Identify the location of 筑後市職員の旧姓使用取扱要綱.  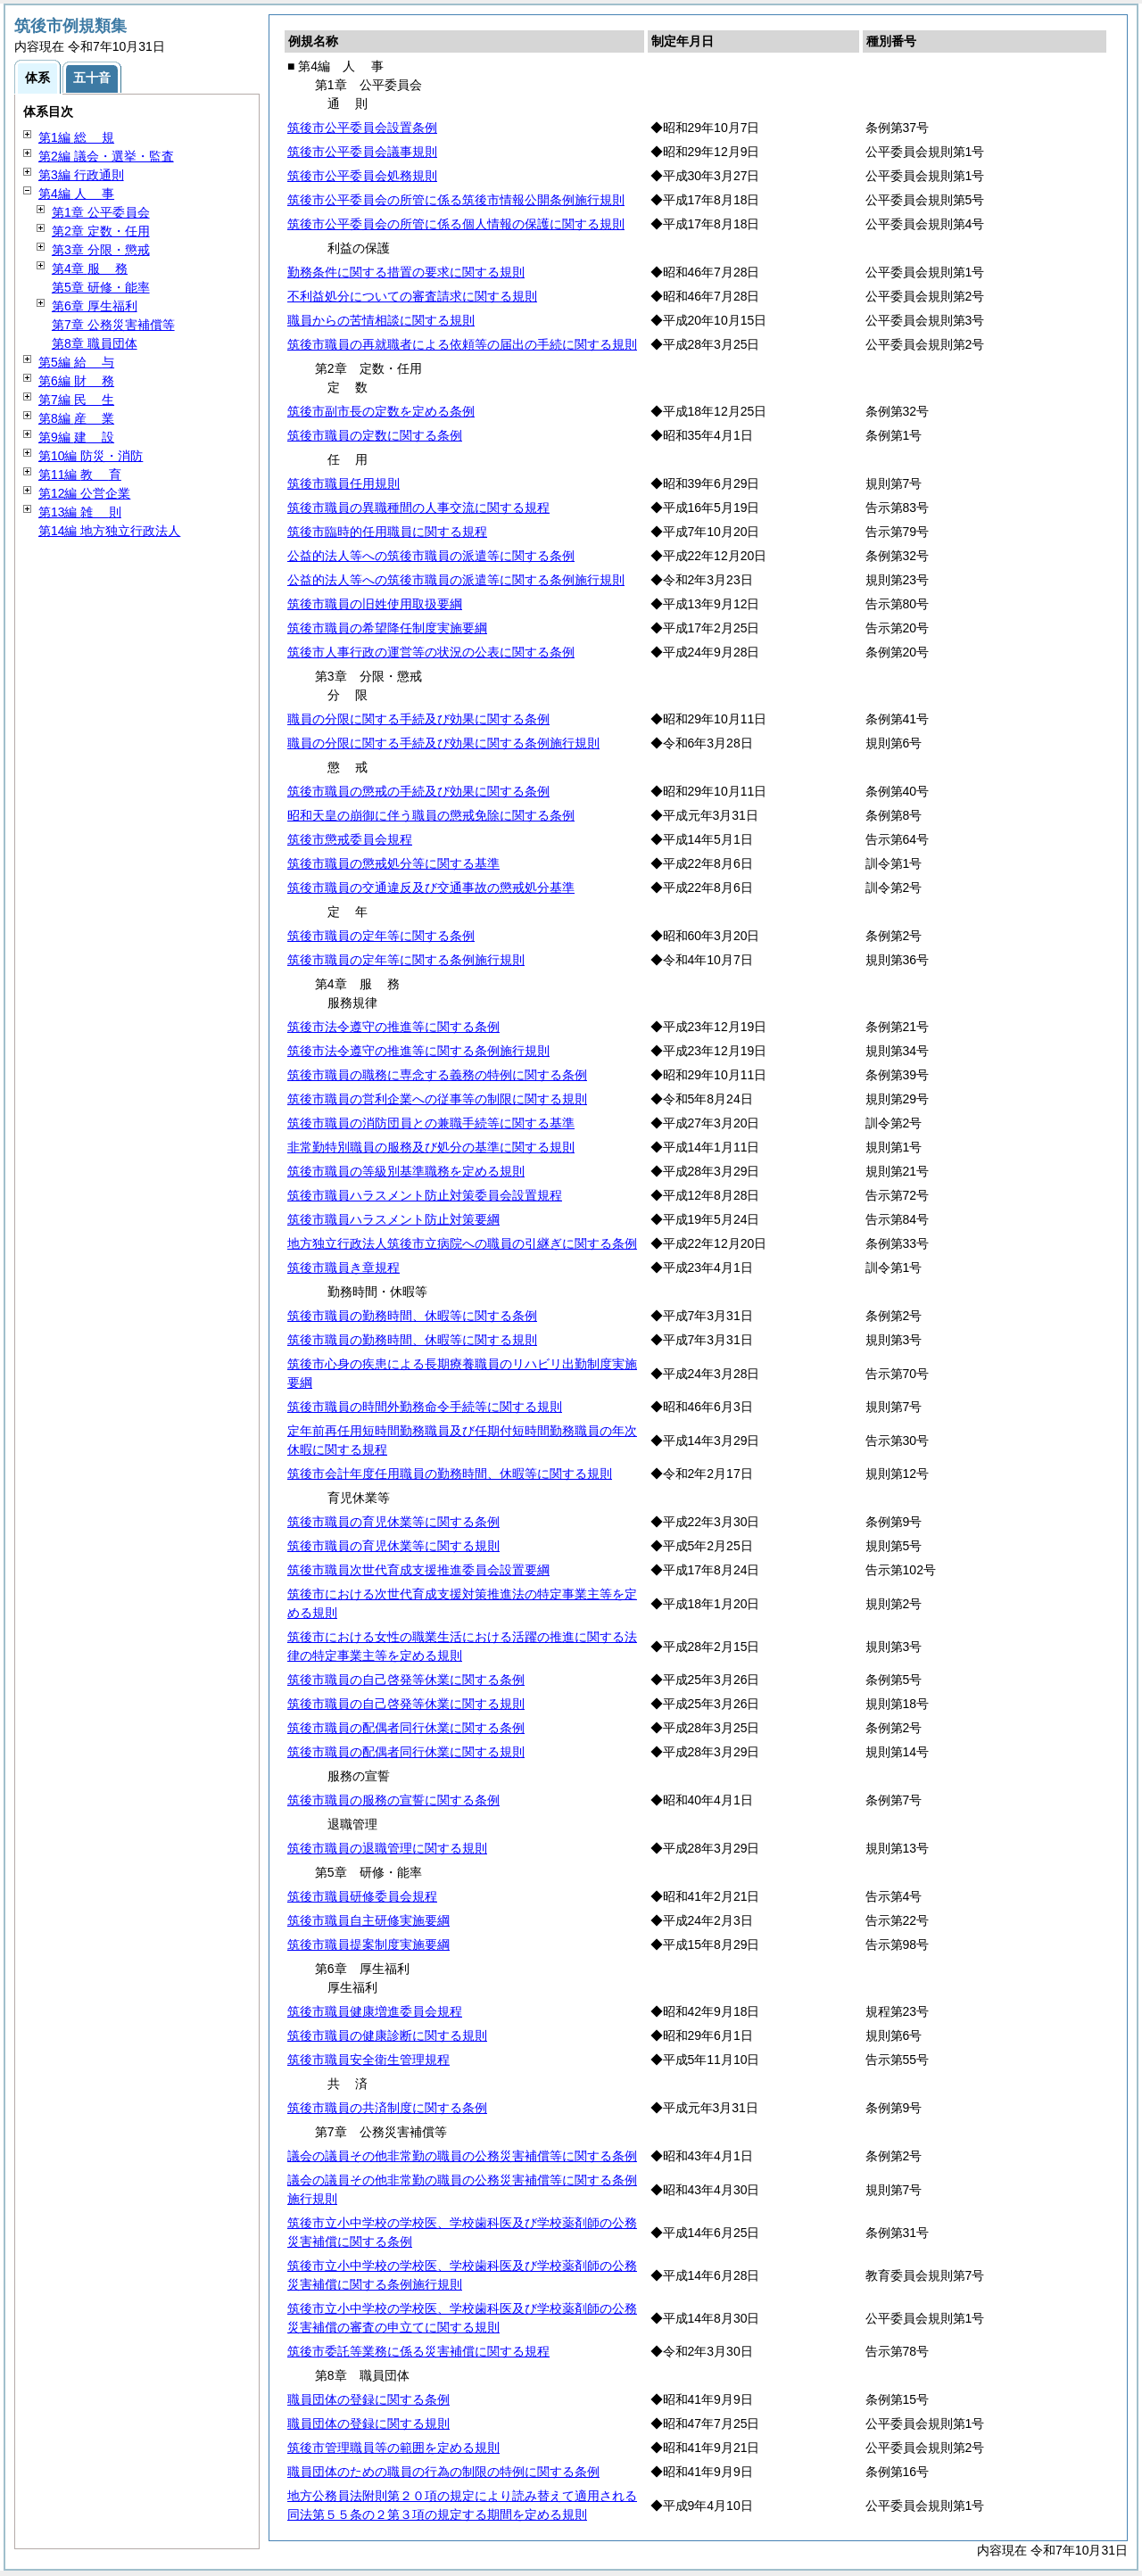
(374, 604).